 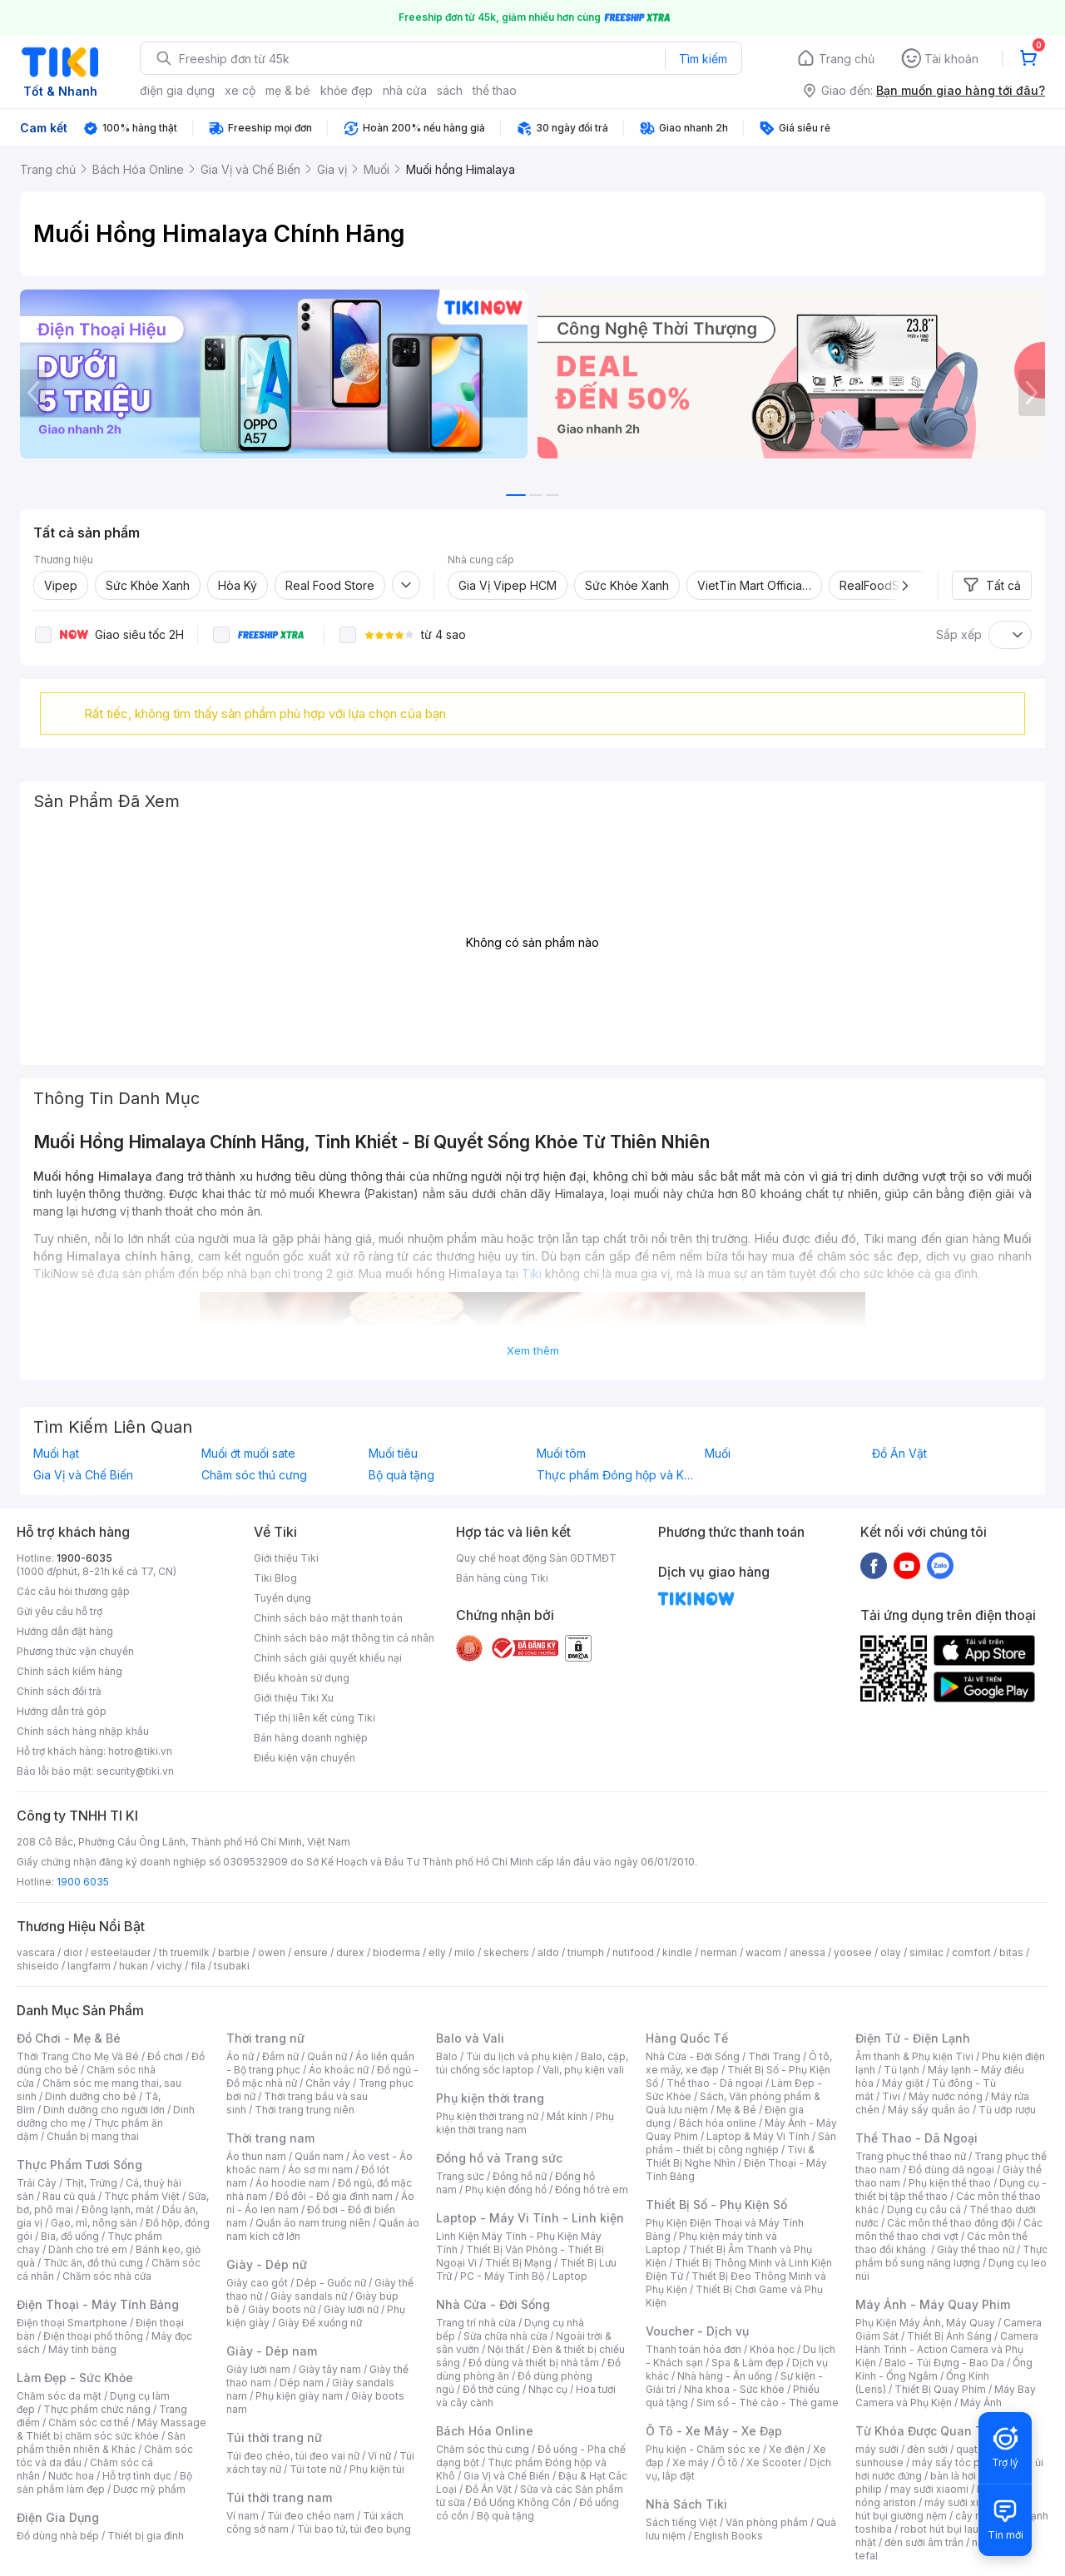 I want to click on xe cộ, so click(x=240, y=90).